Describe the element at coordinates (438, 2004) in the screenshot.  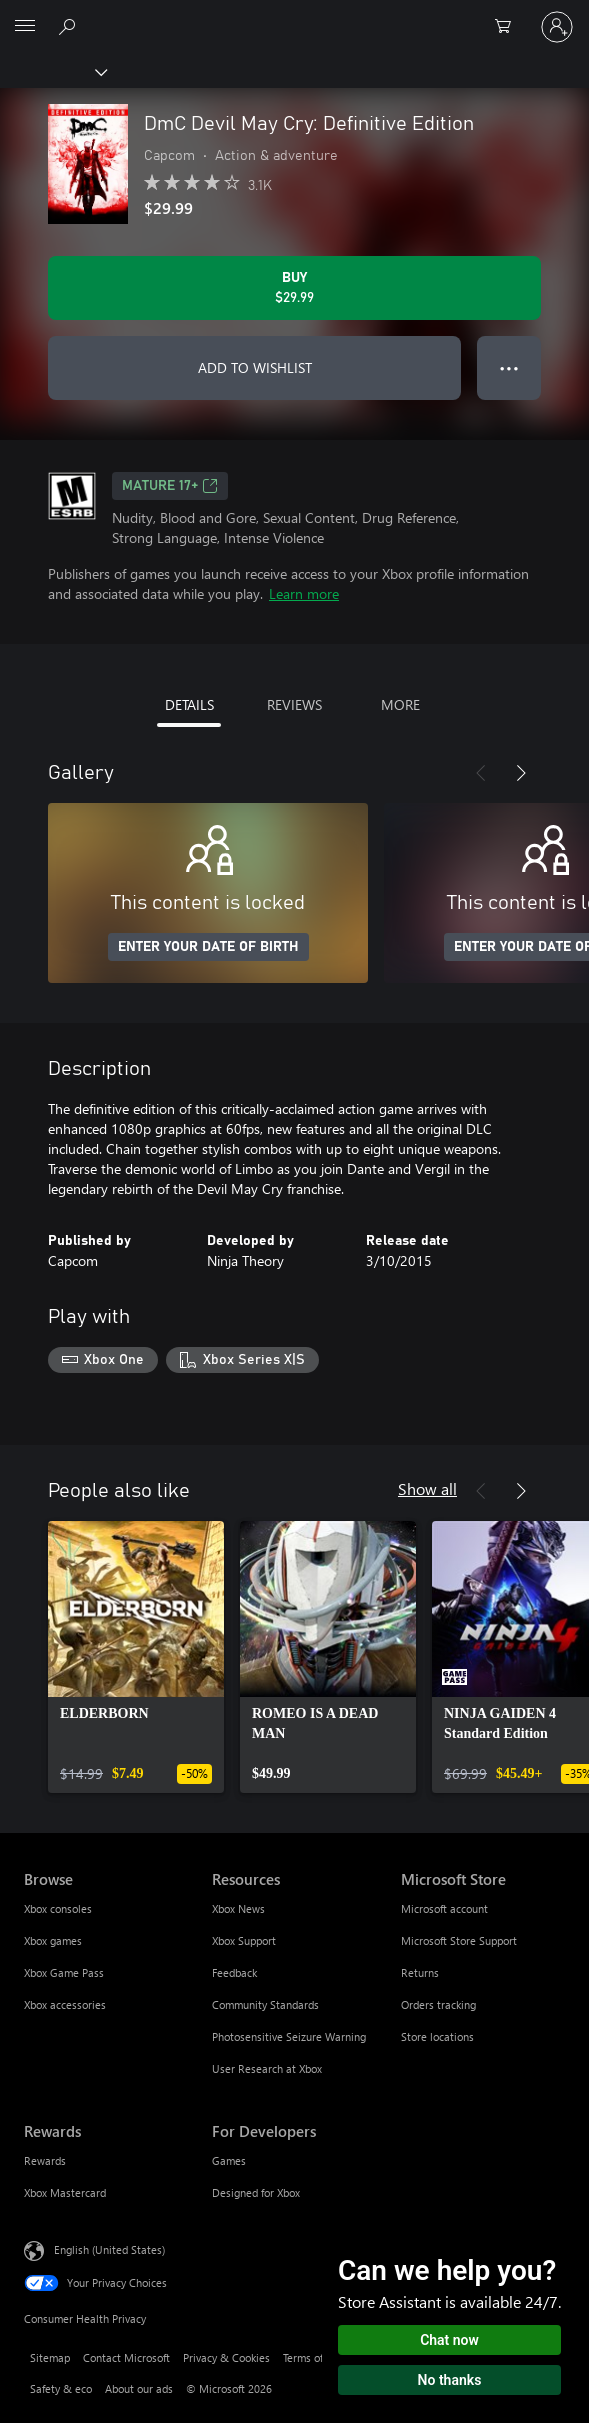
I see `Orders tracking [Orders tracking Microsoft Store]` at that location.